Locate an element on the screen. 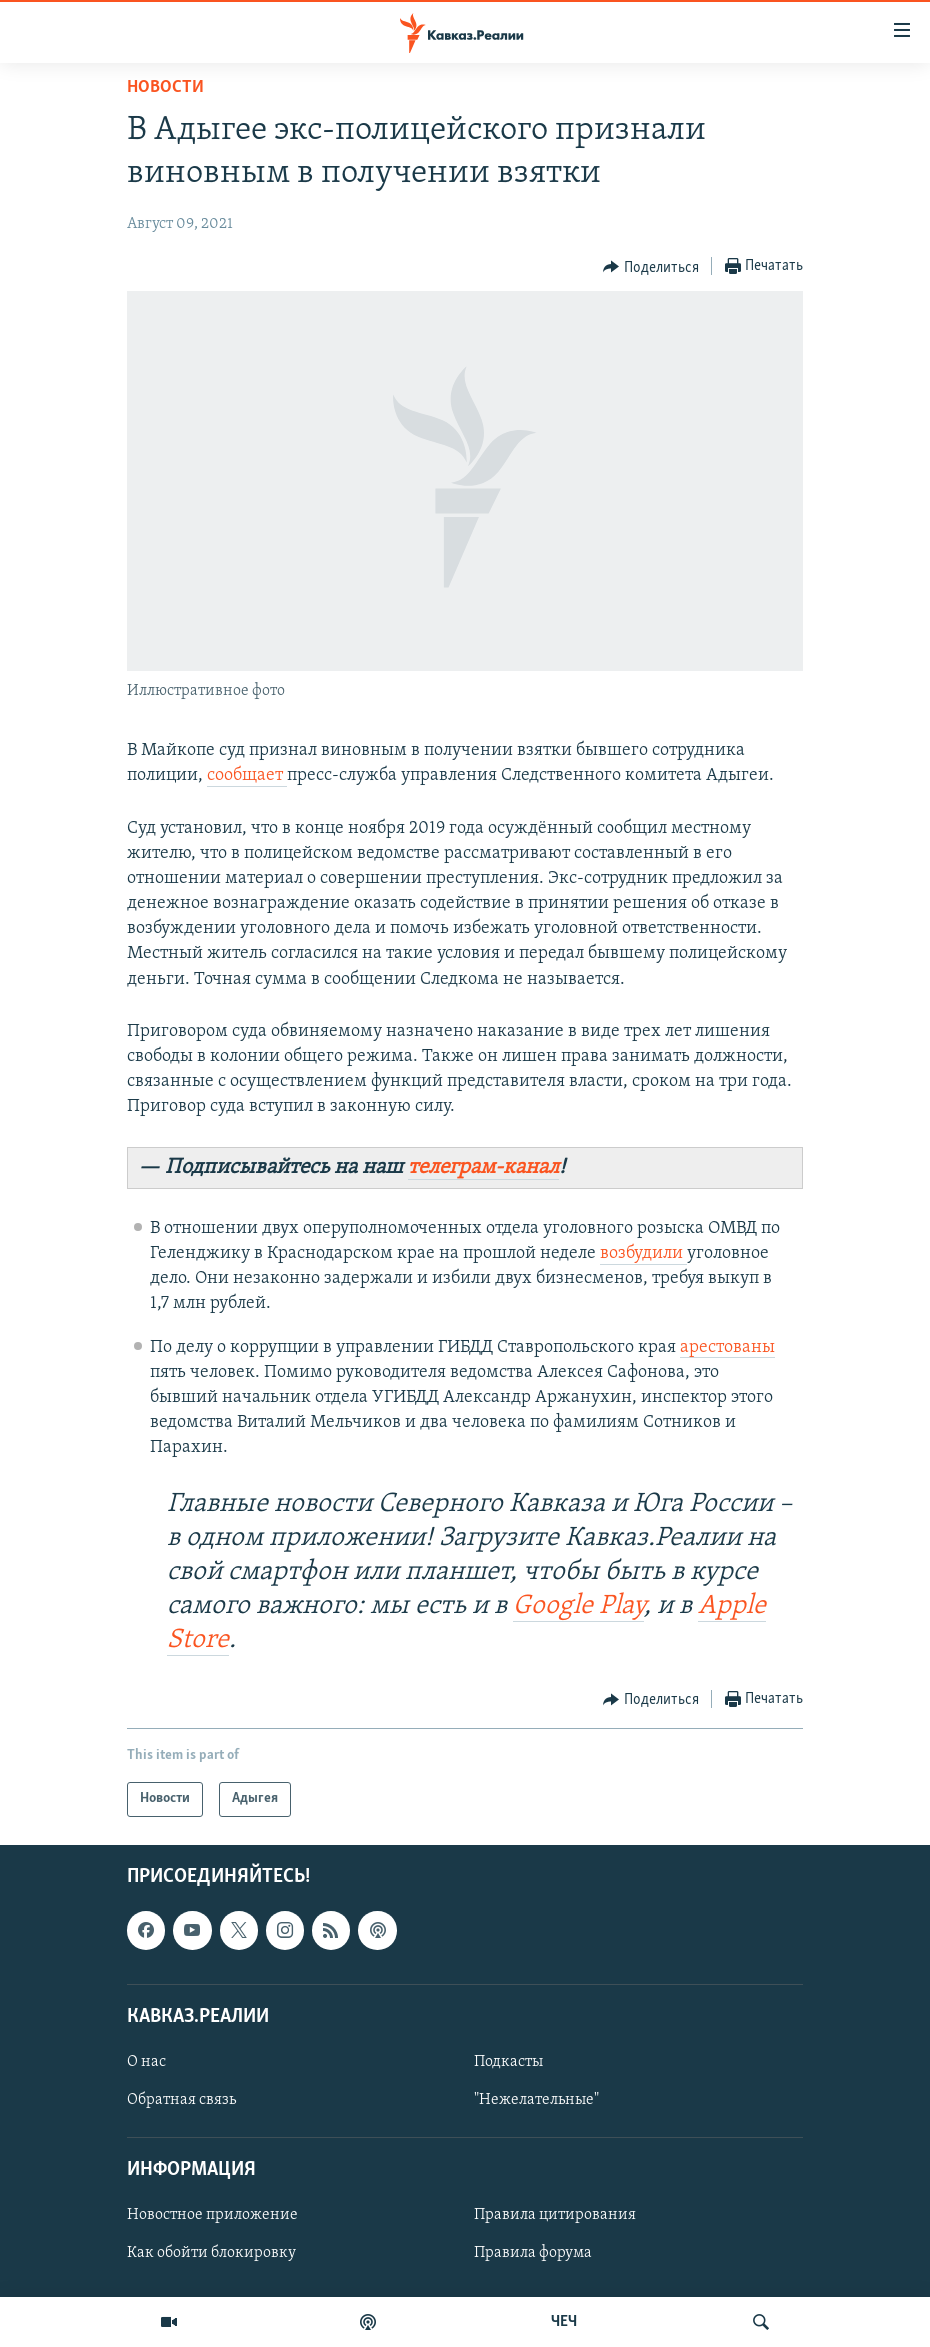  Новостное приложение is located at coordinates (212, 2215).